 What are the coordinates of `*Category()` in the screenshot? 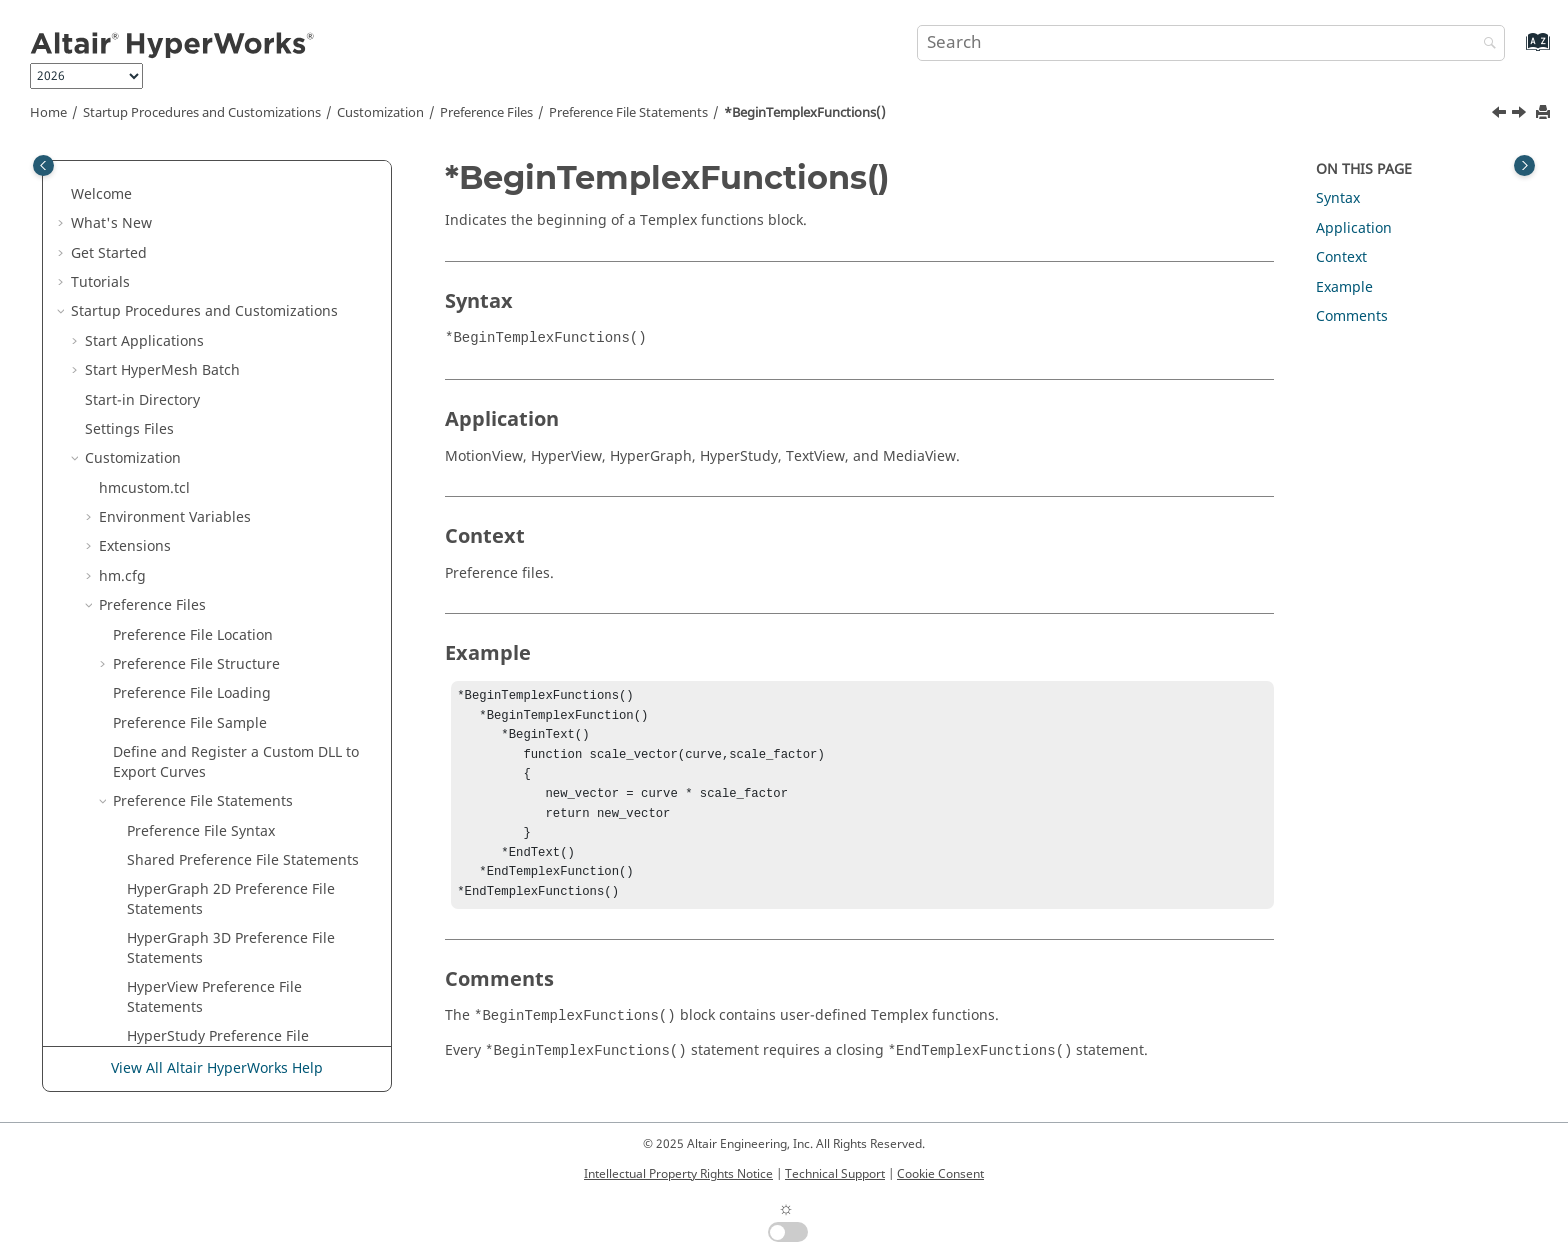 It's located at (166, 709).